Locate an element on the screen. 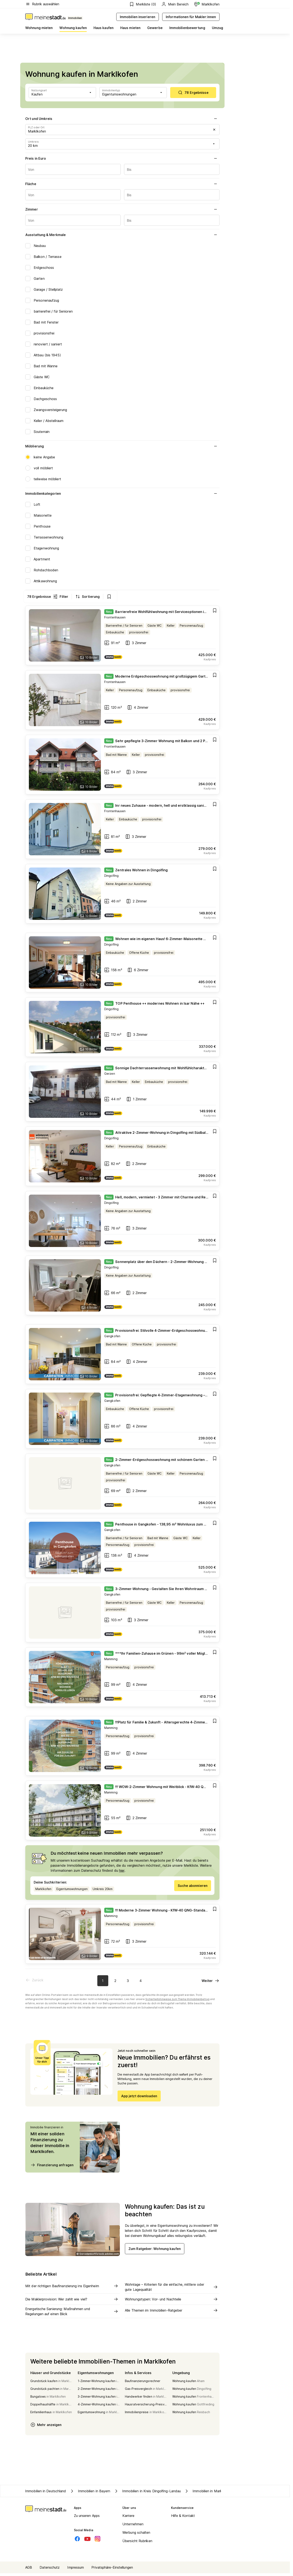 The image size is (293, 2576). Fläche is located at coordinates (122, 184).